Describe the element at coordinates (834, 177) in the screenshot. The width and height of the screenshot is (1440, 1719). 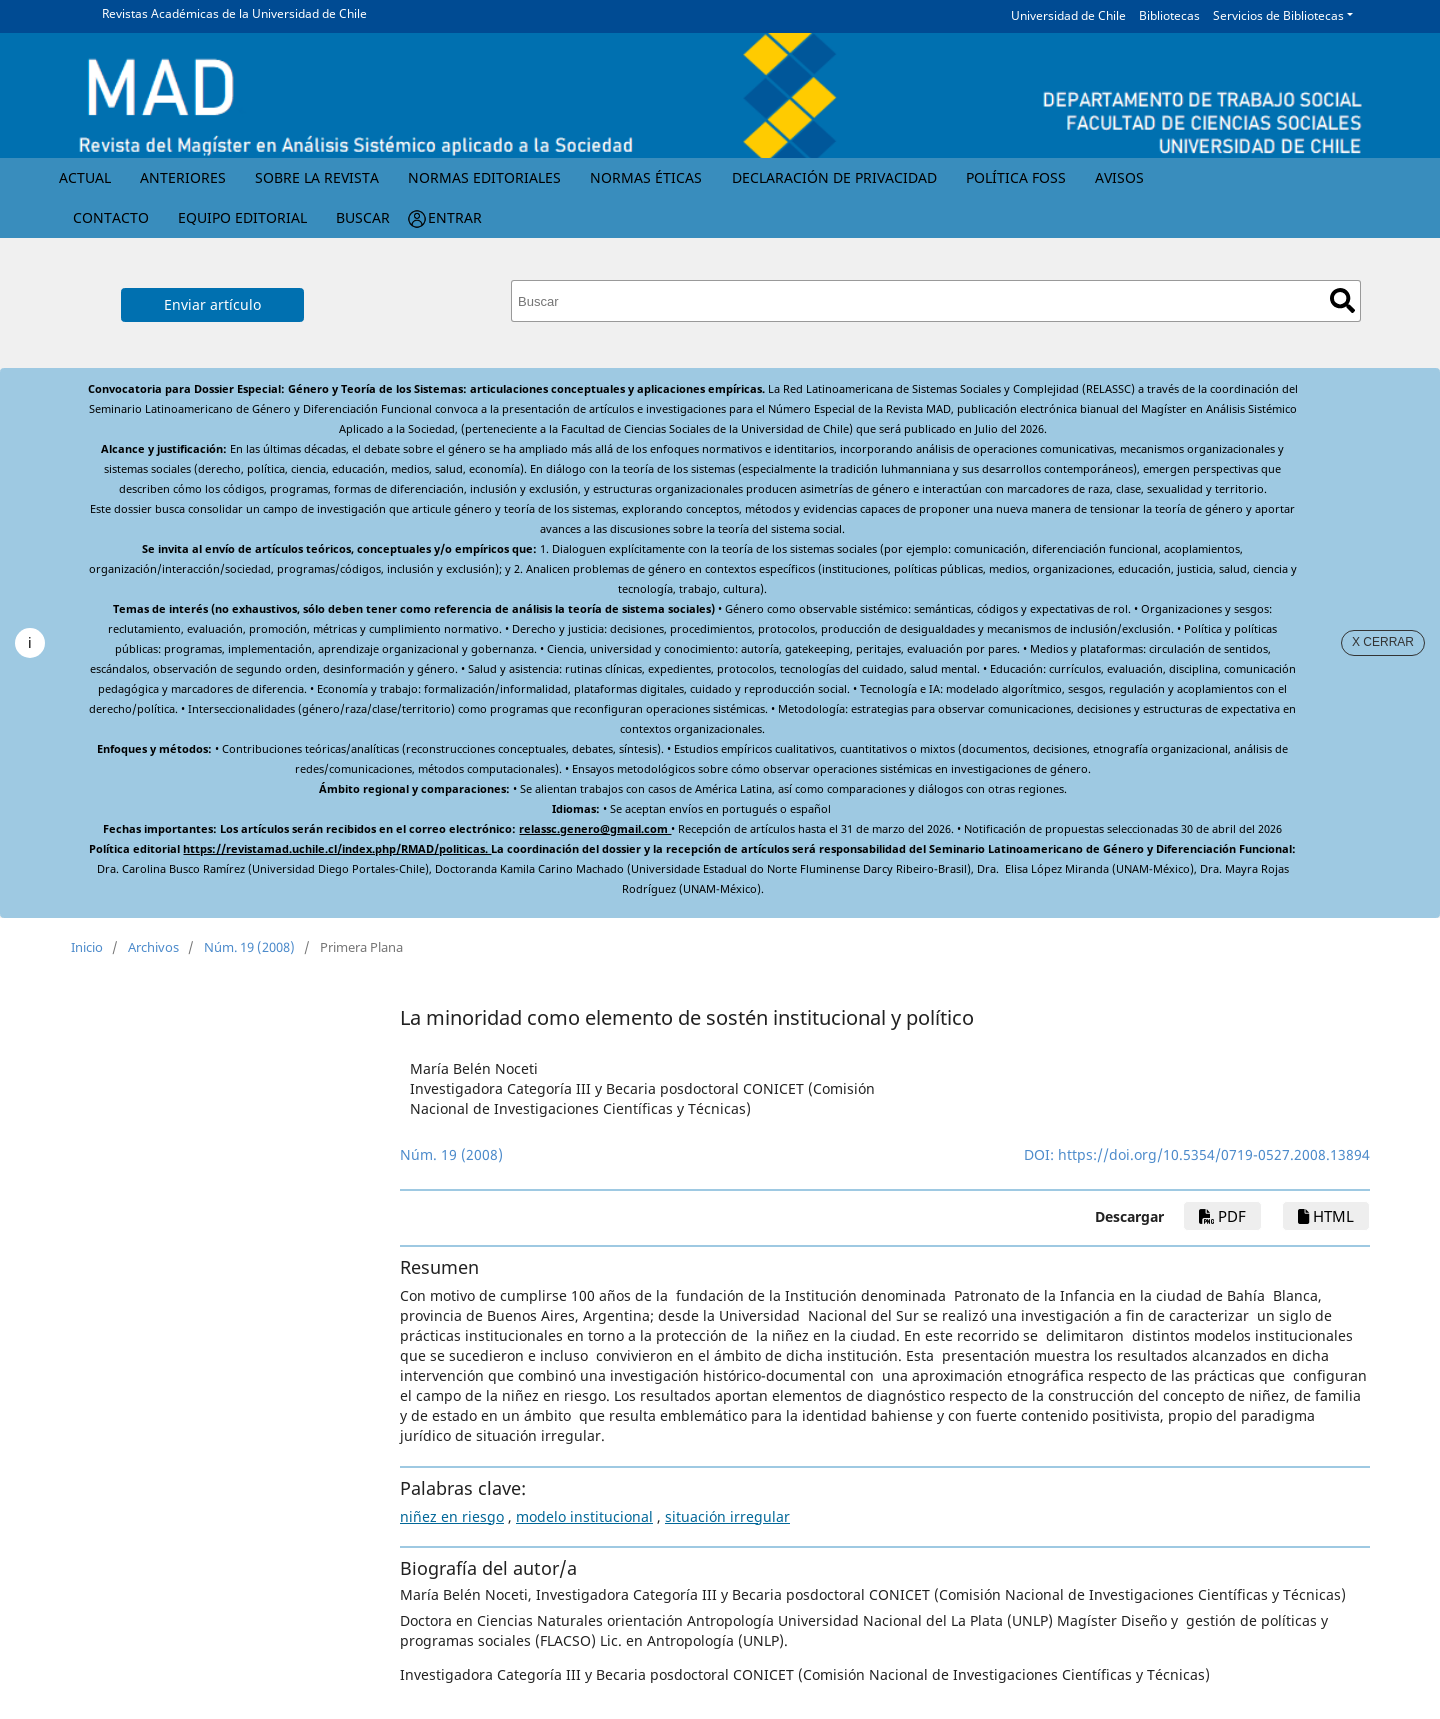
I see `Declaración de privacidad` at that location.